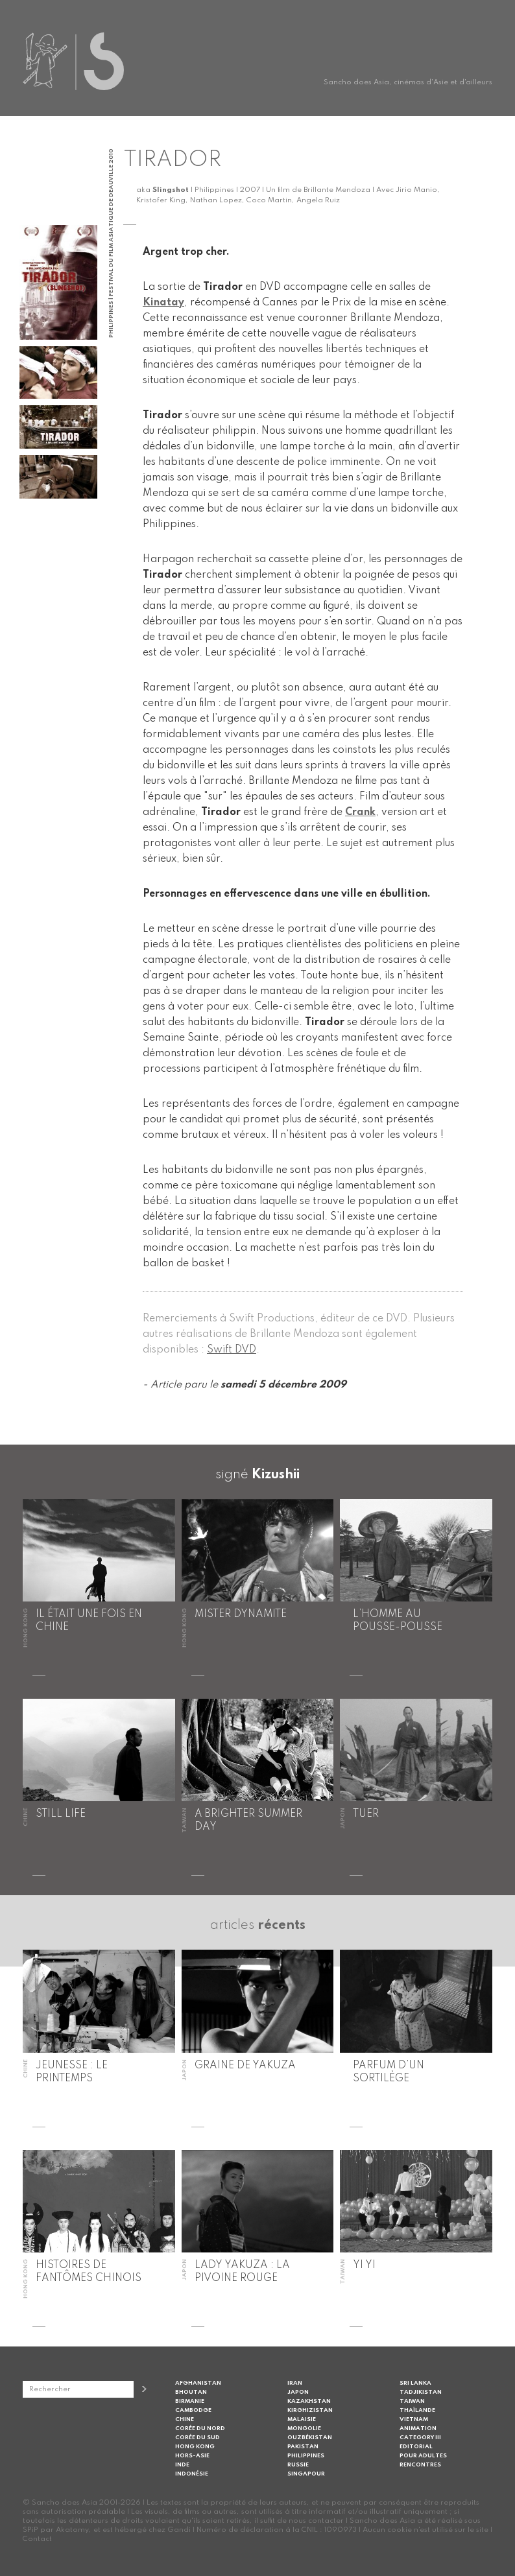  I want to click on Malaisie, so click(301, 2419).